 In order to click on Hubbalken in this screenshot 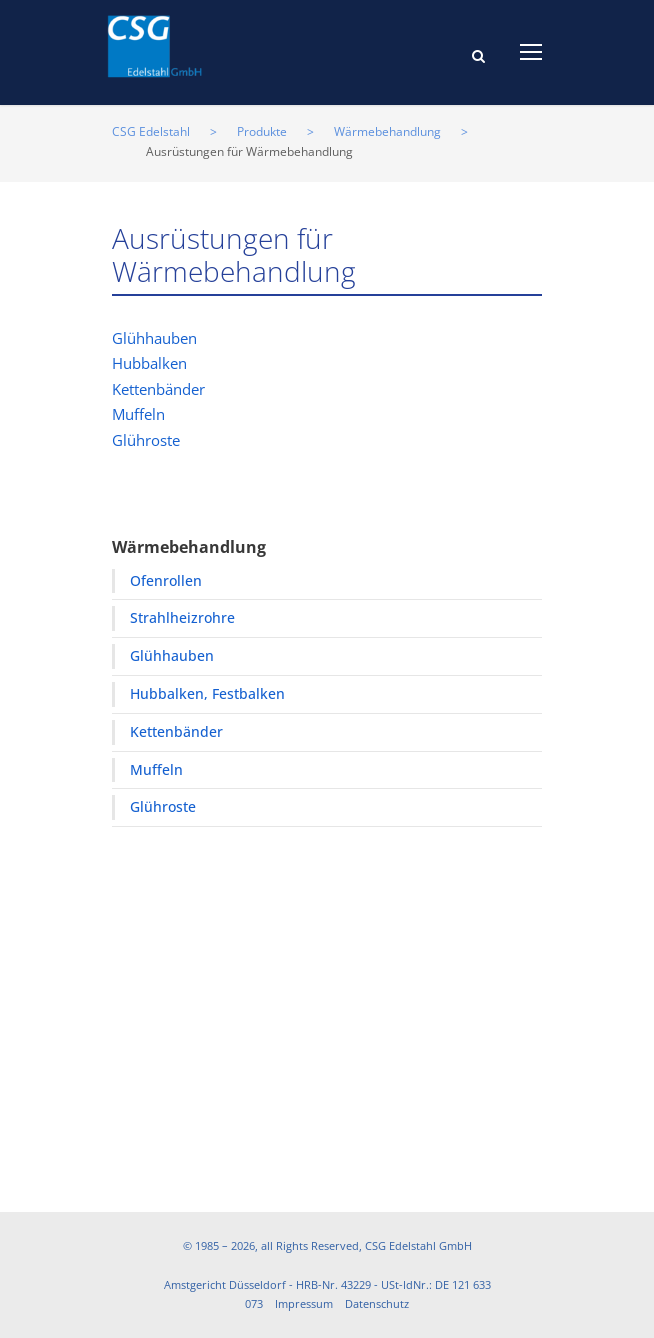, I will do `click(149, 363)`.